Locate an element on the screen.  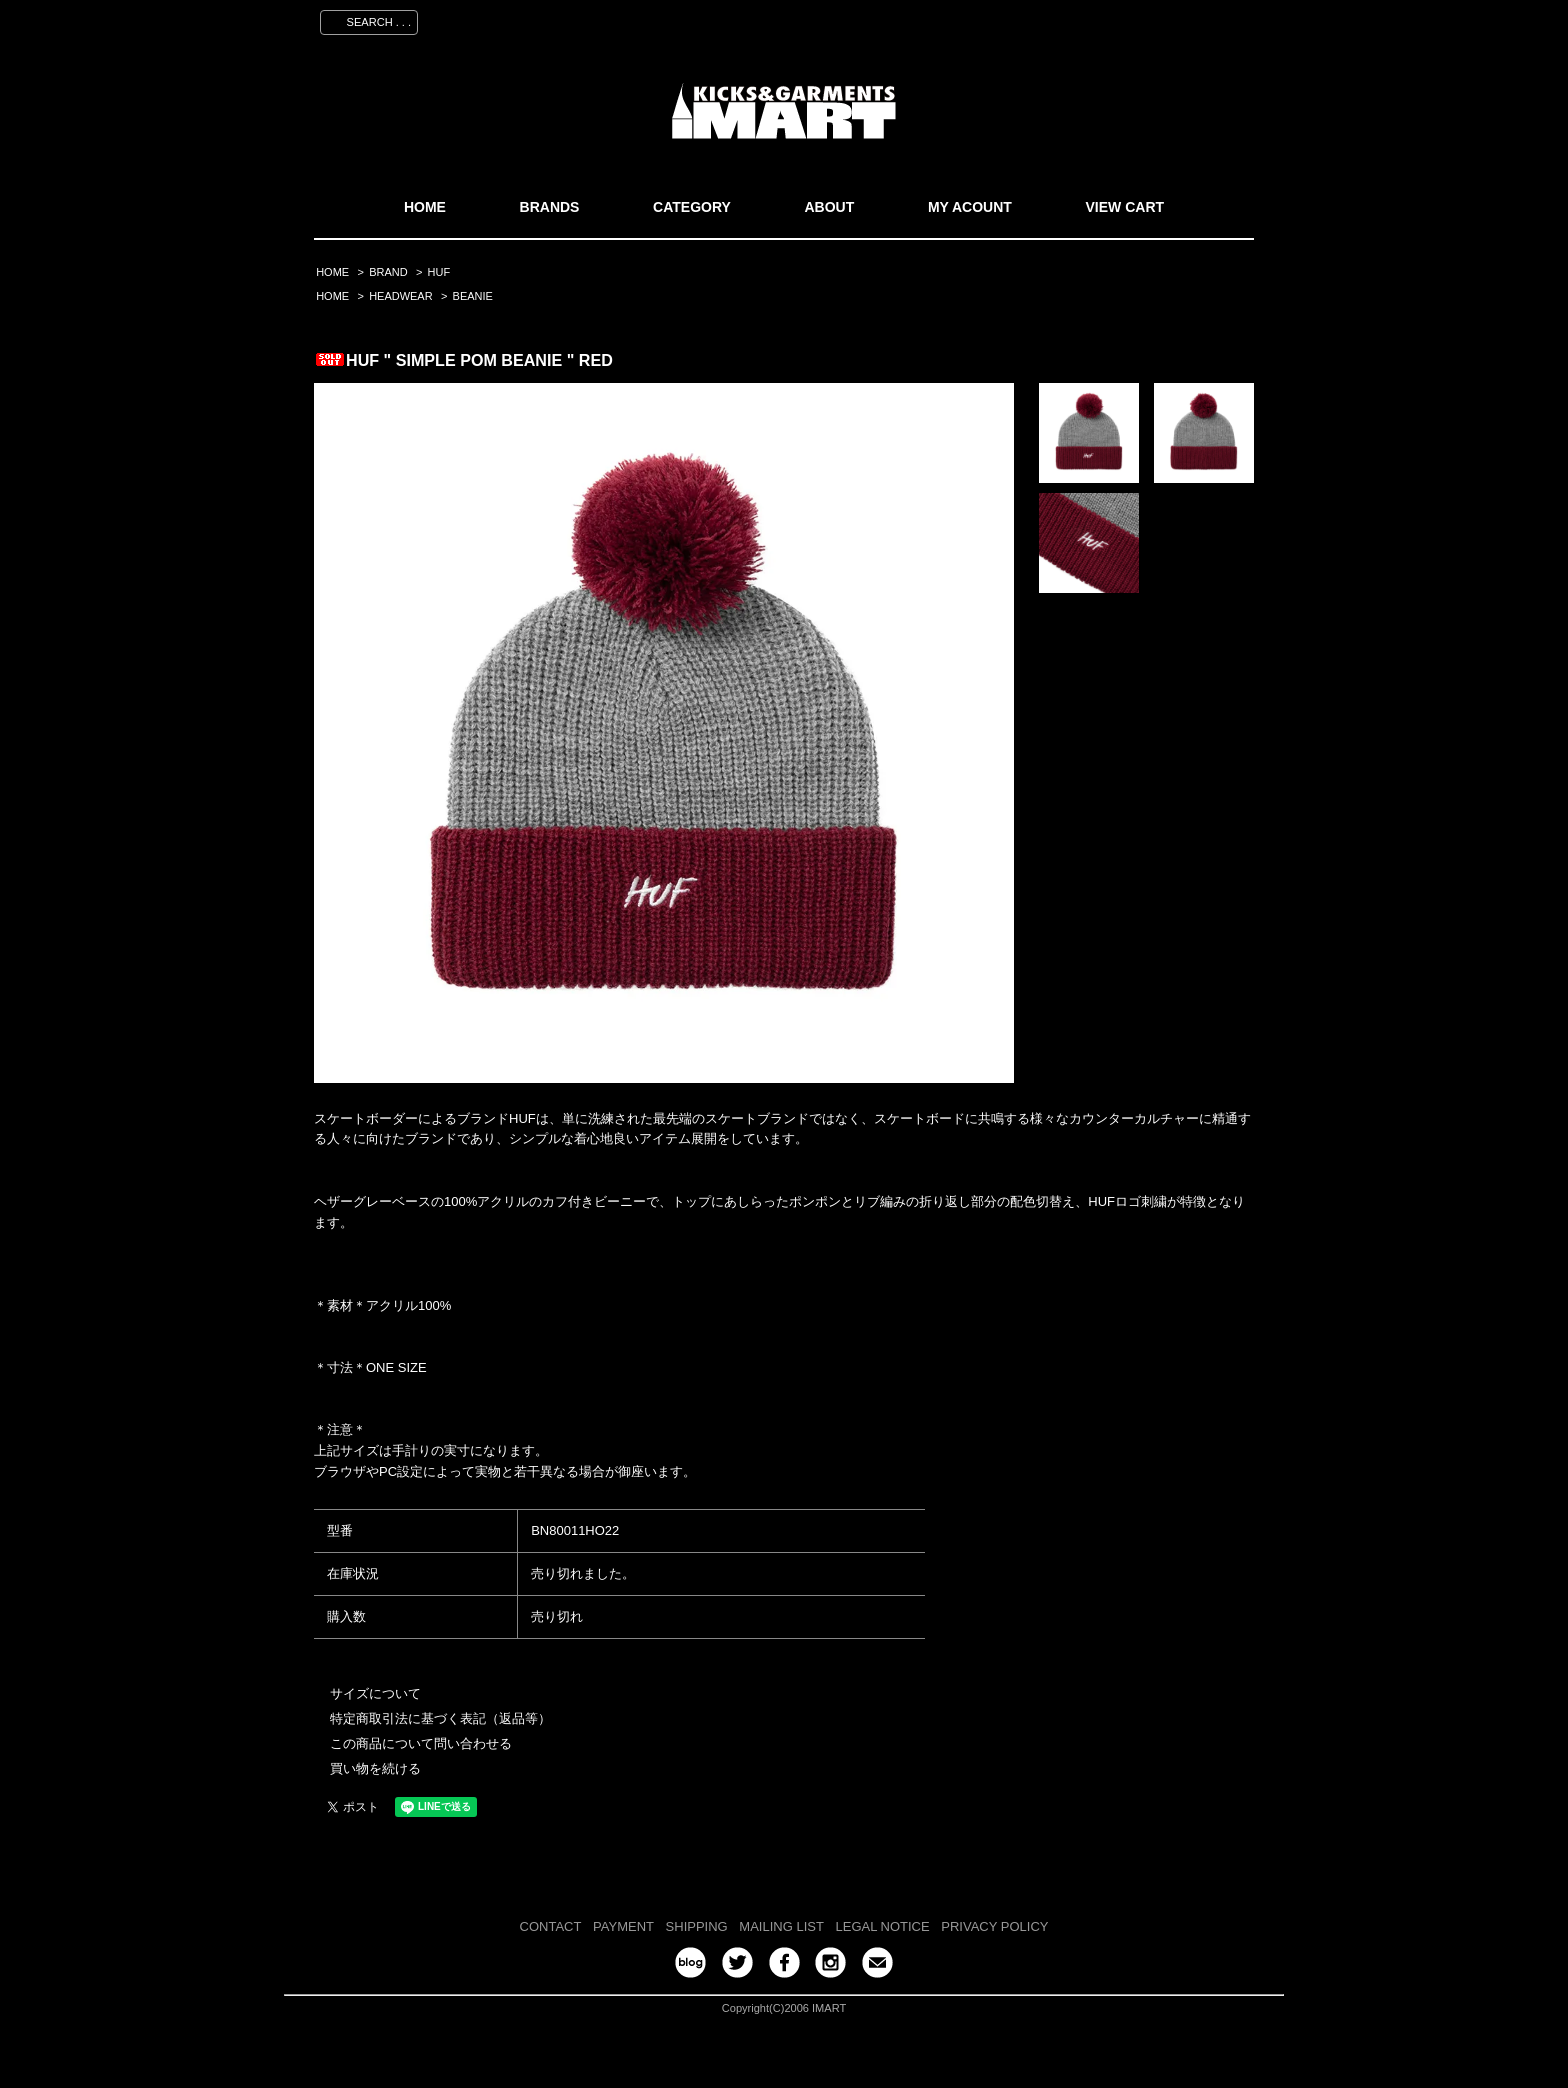
HEADWEAR is located at coordinates (400, 296).